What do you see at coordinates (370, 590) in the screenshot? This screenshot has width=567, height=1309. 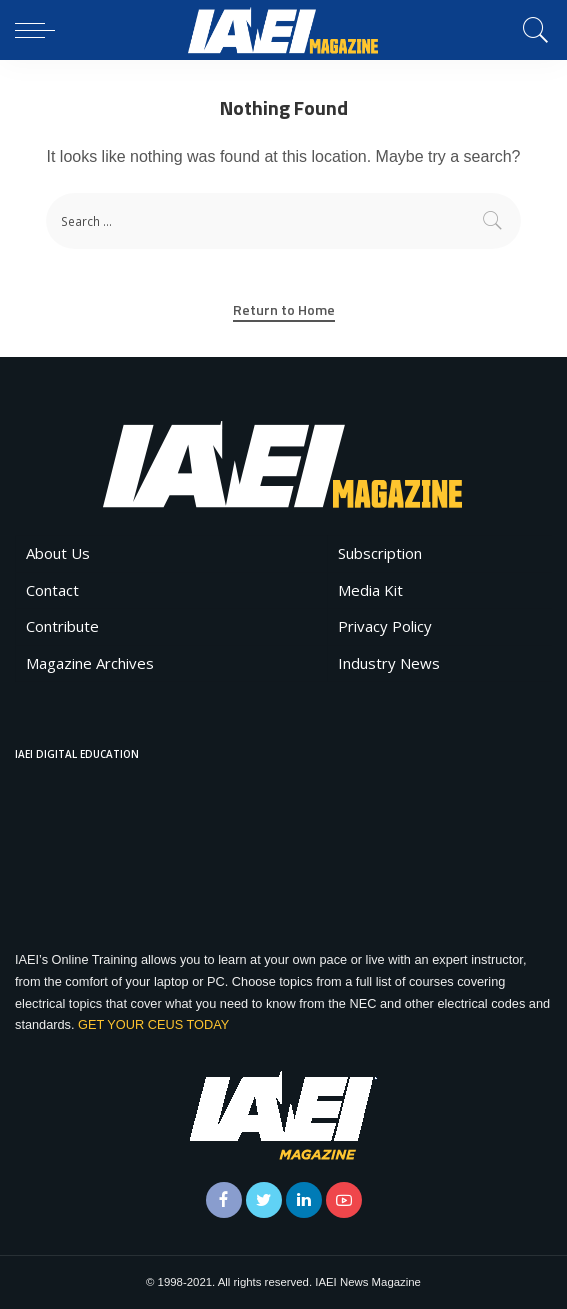 I see `Media Kit` at bounding box center [370, 590].